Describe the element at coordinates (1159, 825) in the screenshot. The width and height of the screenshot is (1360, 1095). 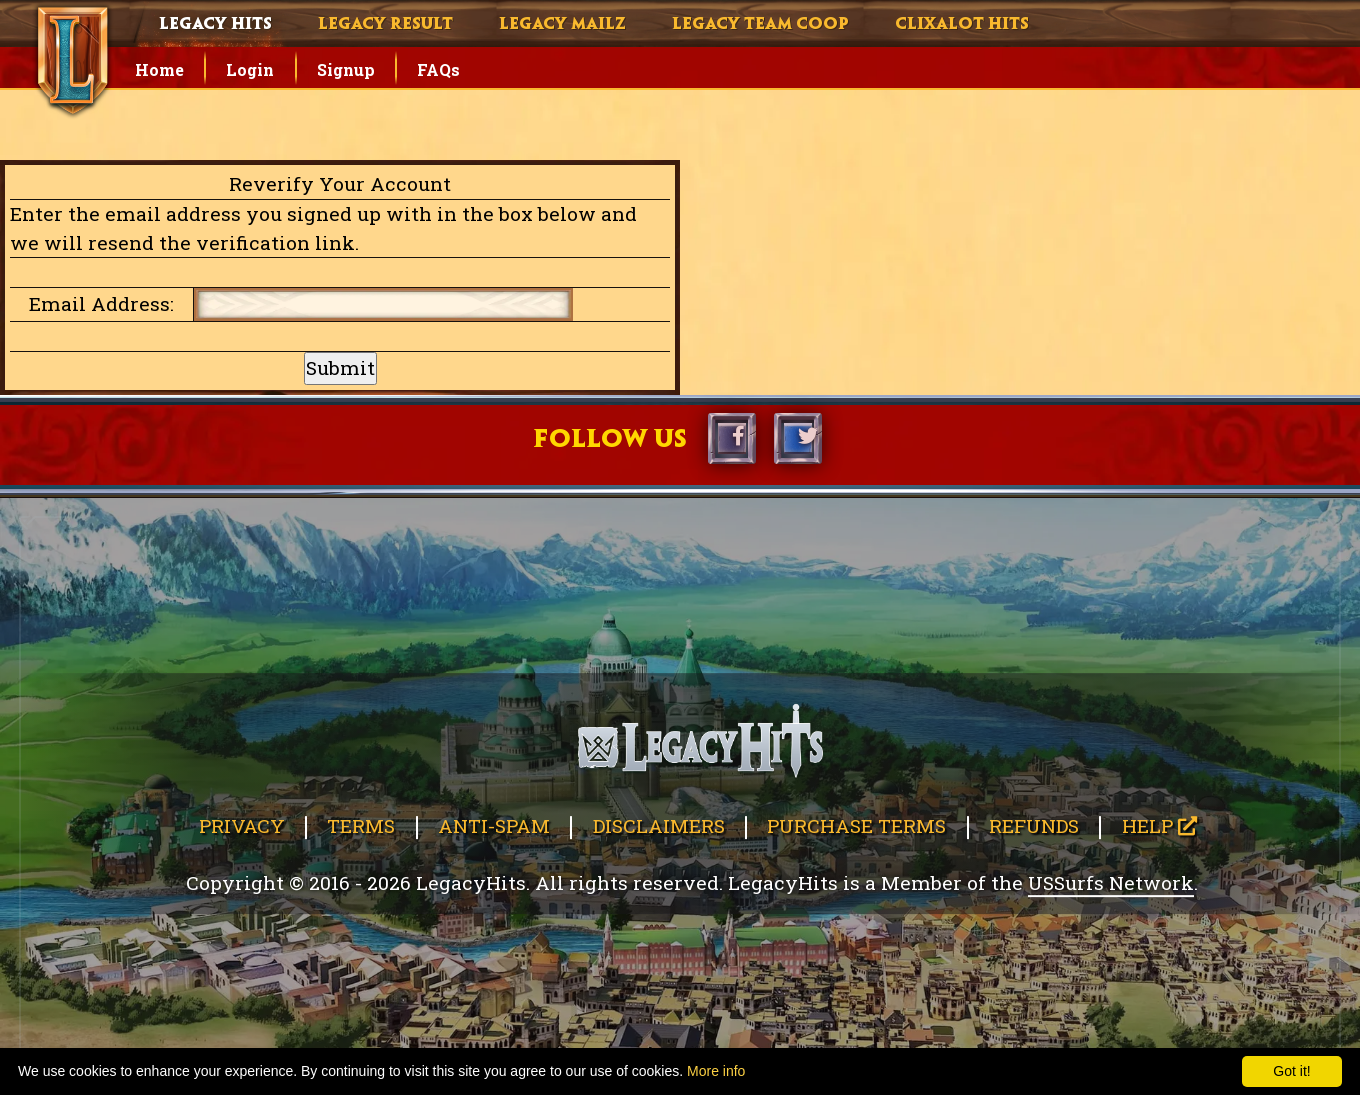
I see `Help` at that location.